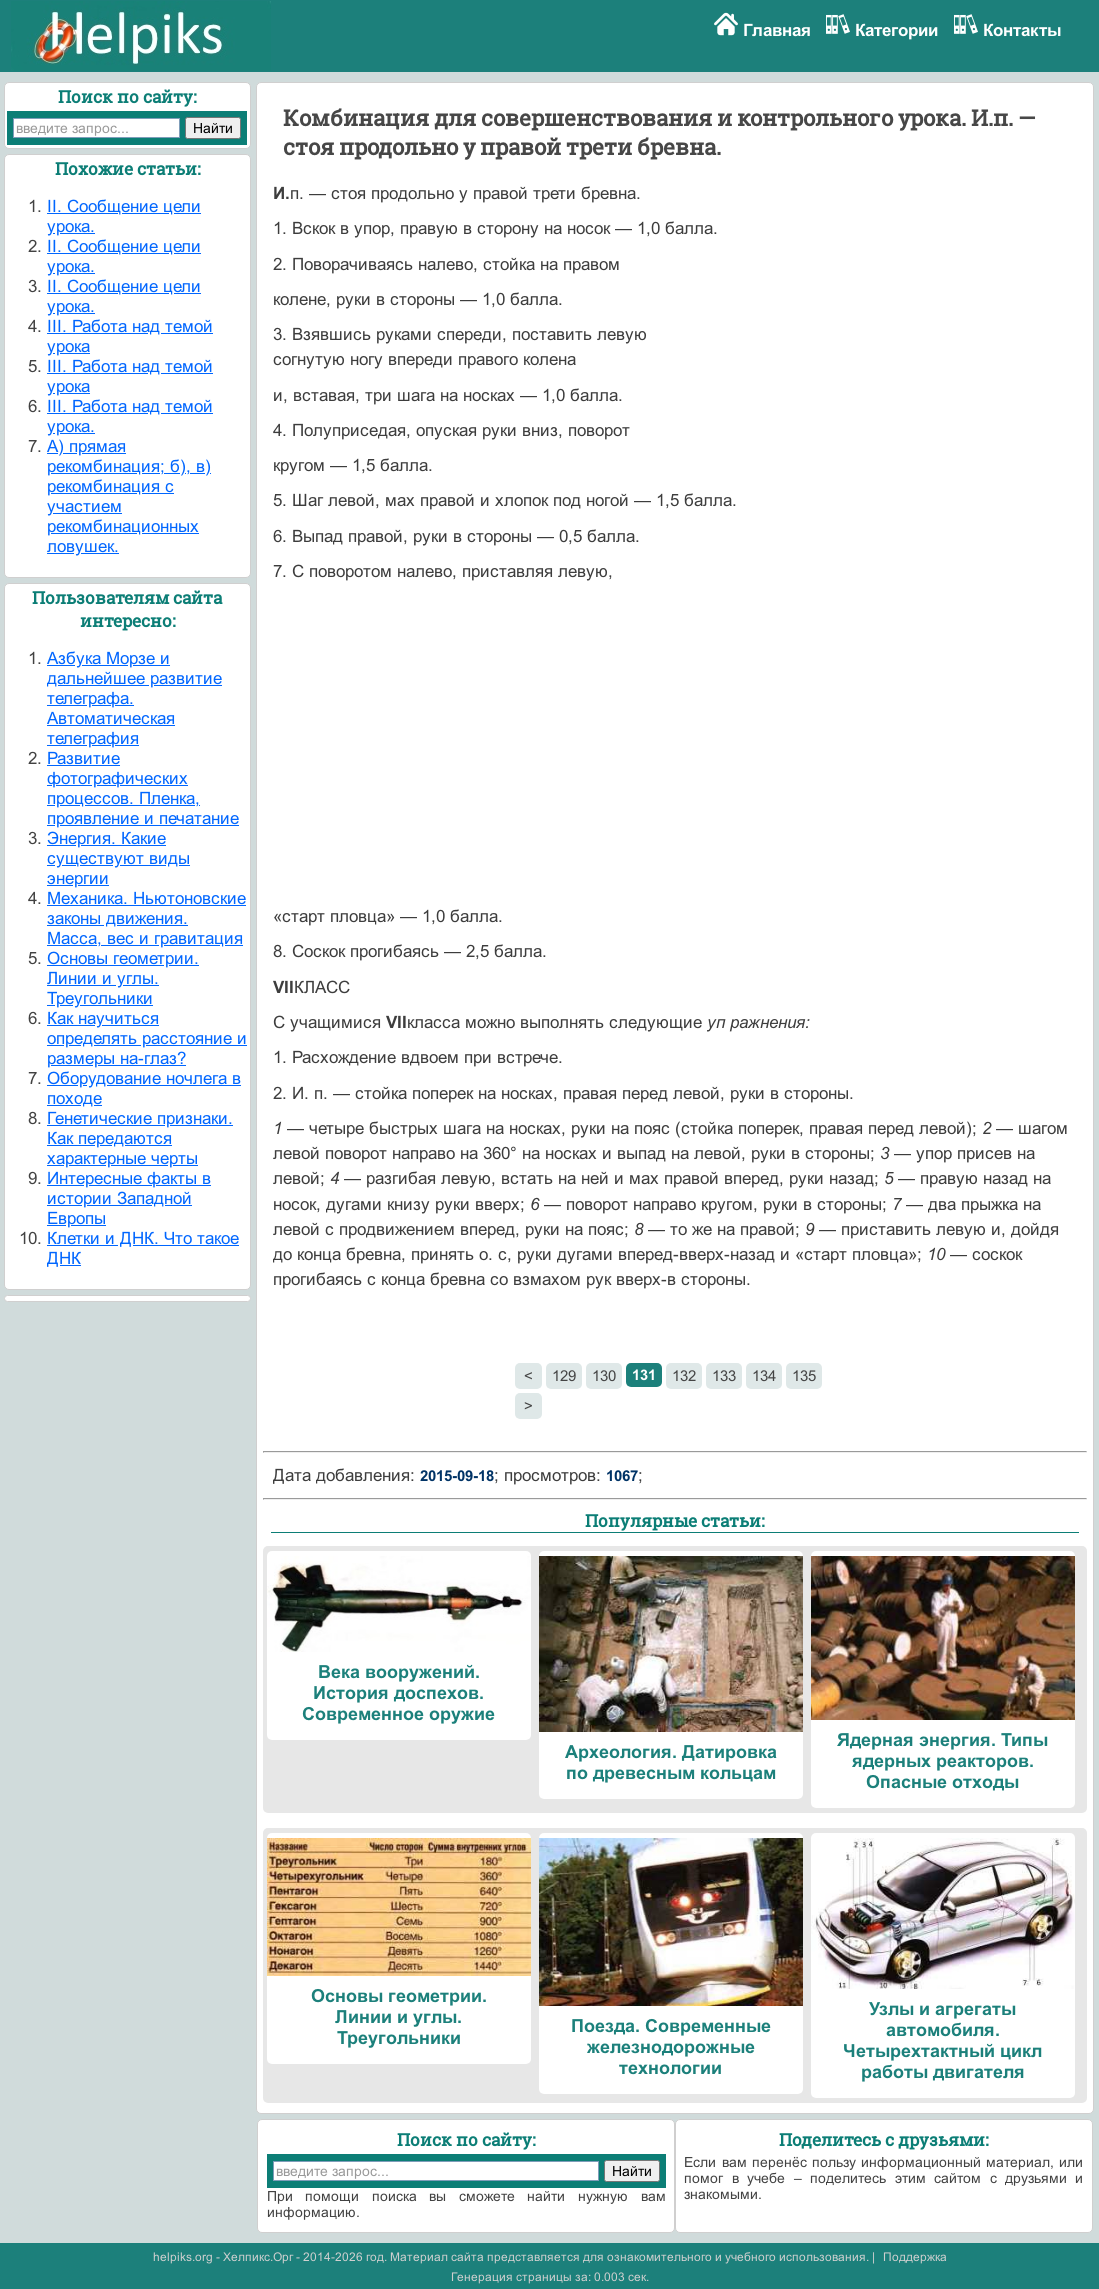  I want to click on Интересные факты в истории Западной Европы, so click(129, 1198).